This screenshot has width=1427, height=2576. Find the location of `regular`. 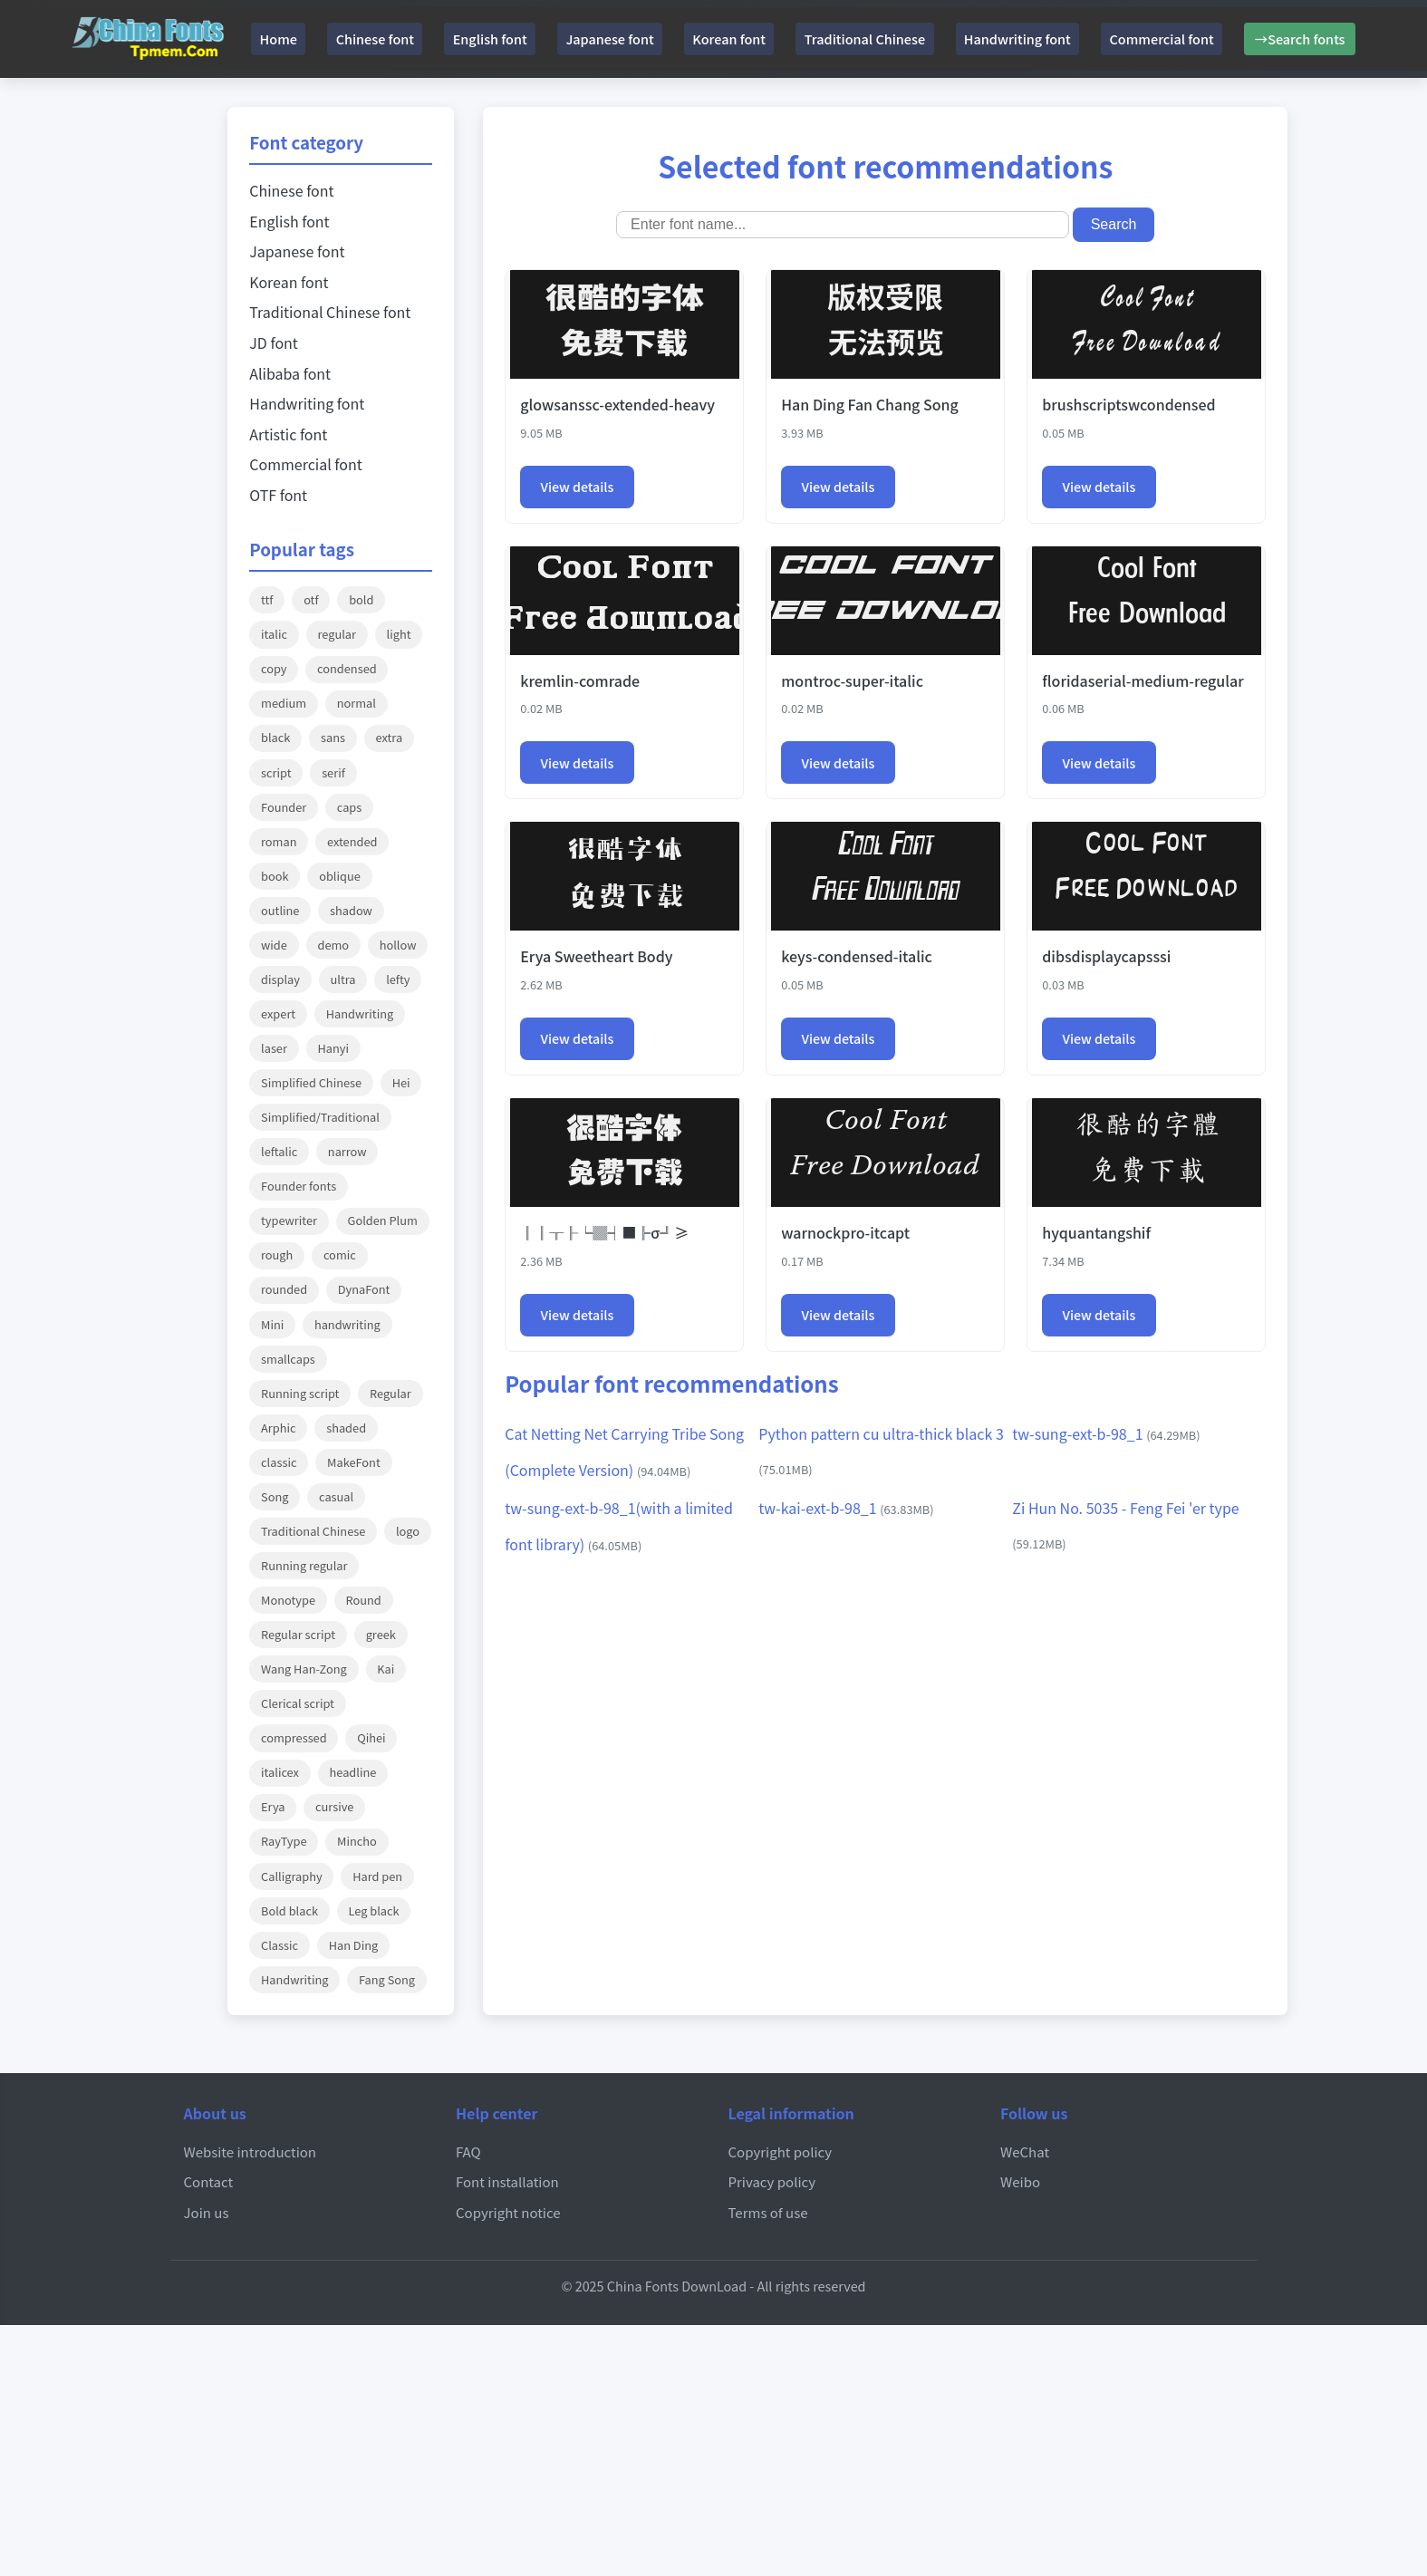

regular is located at coordinates (337, 633).